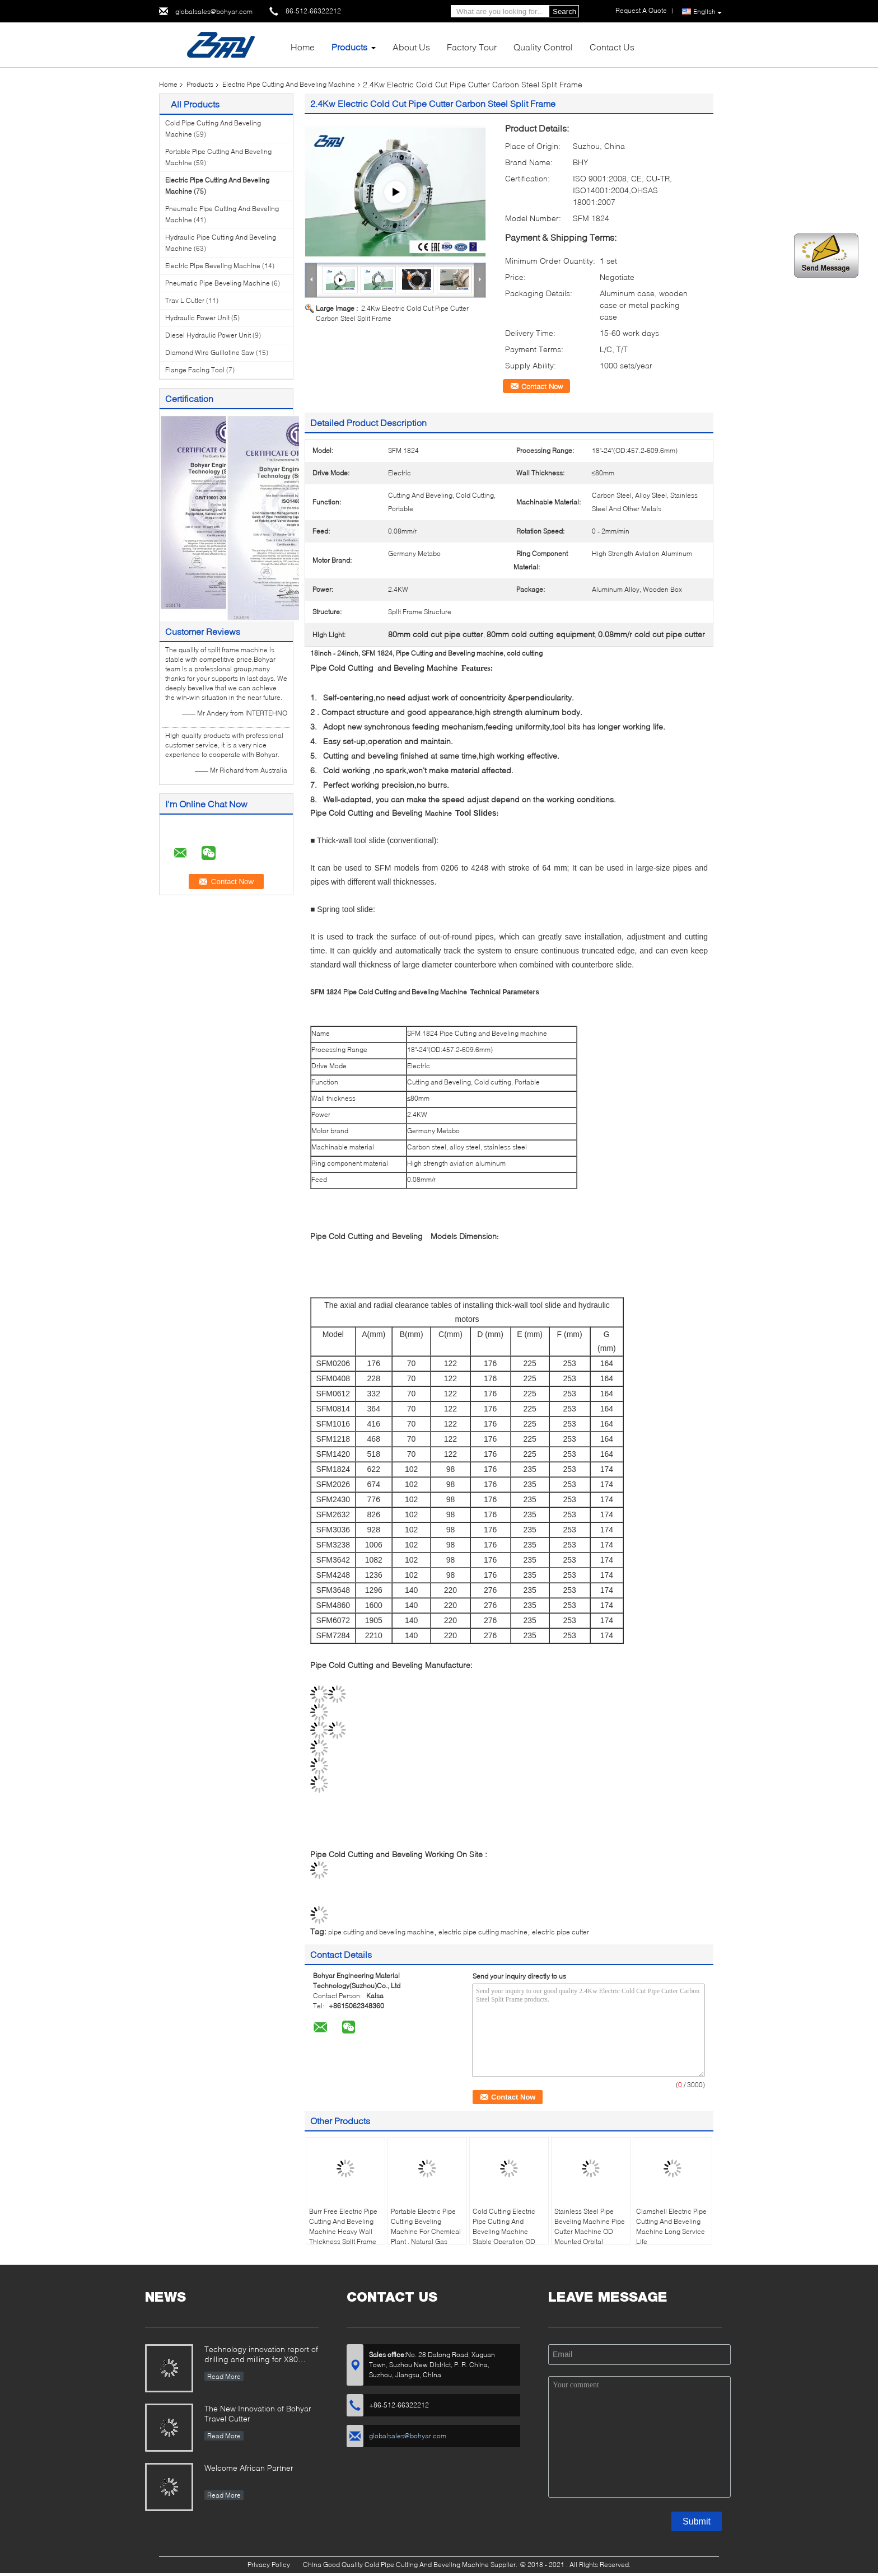 Image resolution: width=878 pixels, height=2576 pixels. I want to click on electric pipe cutting machine, so click(482, 1932).